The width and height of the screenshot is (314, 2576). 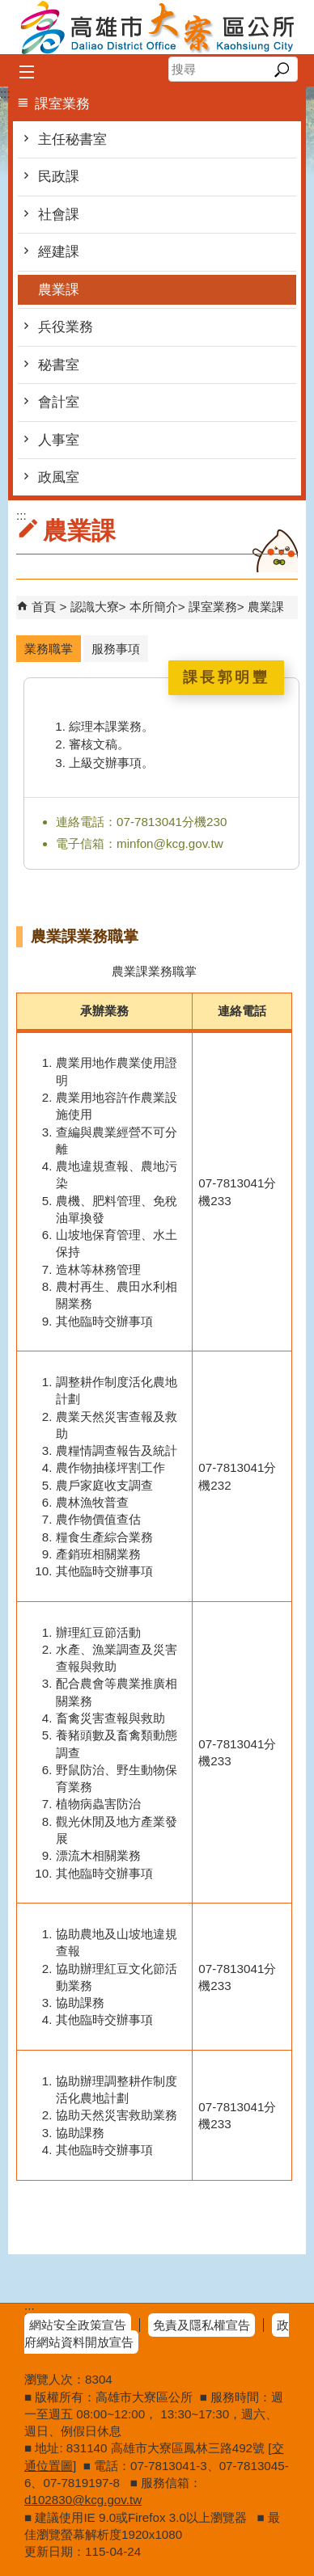 What do you see at coordinates (58, 176) in the screenshot?
I see `民政課` at bounding box center [58, 176].